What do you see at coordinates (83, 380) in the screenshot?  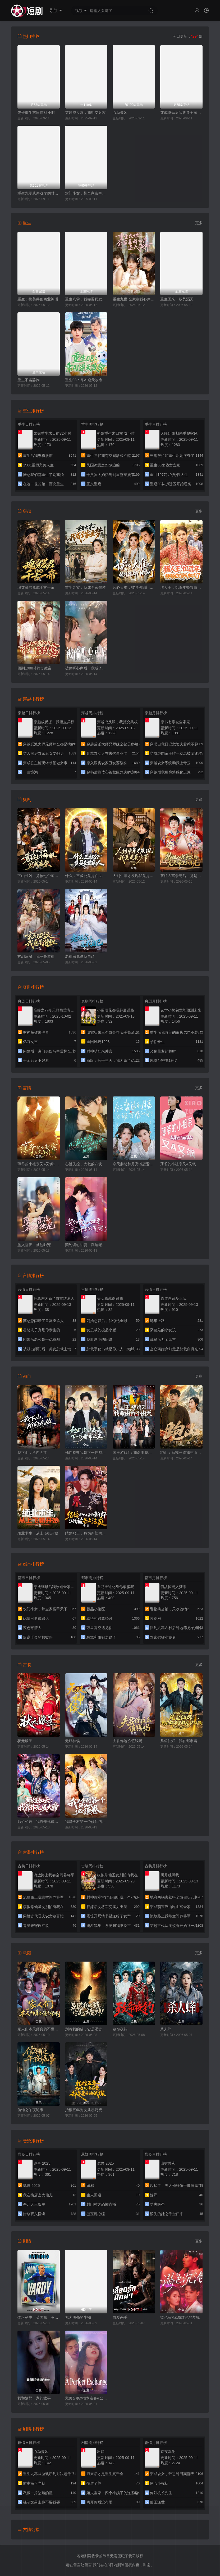 I see `重生08：靠AI逆天改命` at bounding box center [83, 380].